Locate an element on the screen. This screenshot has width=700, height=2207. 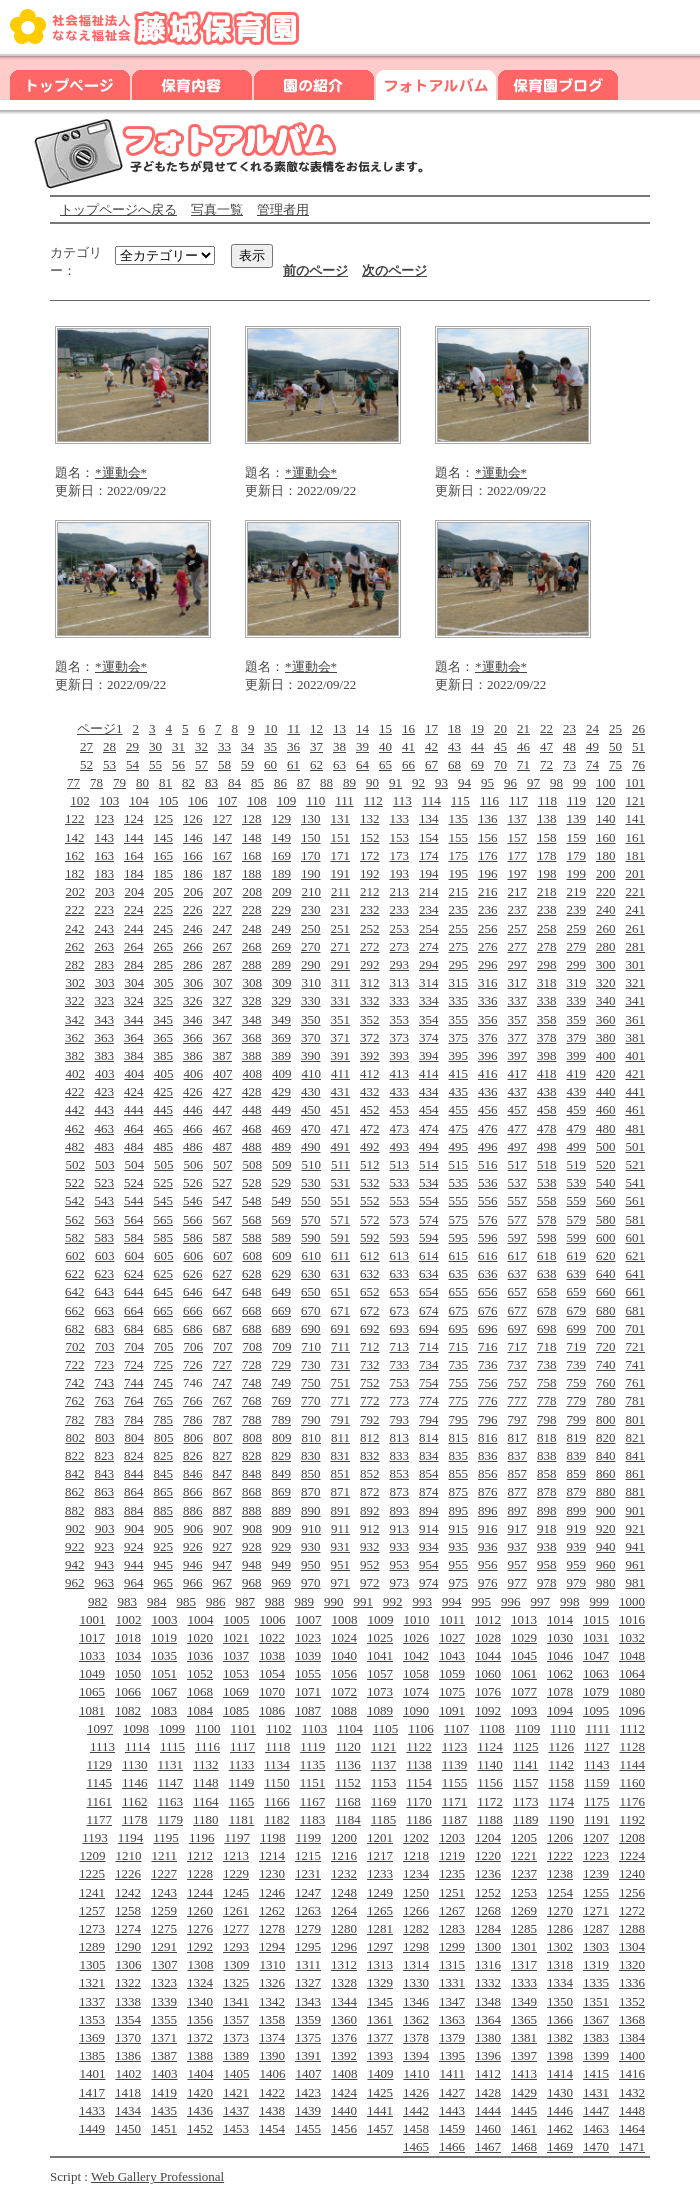
1028 is located at coordinates (488, 1637).